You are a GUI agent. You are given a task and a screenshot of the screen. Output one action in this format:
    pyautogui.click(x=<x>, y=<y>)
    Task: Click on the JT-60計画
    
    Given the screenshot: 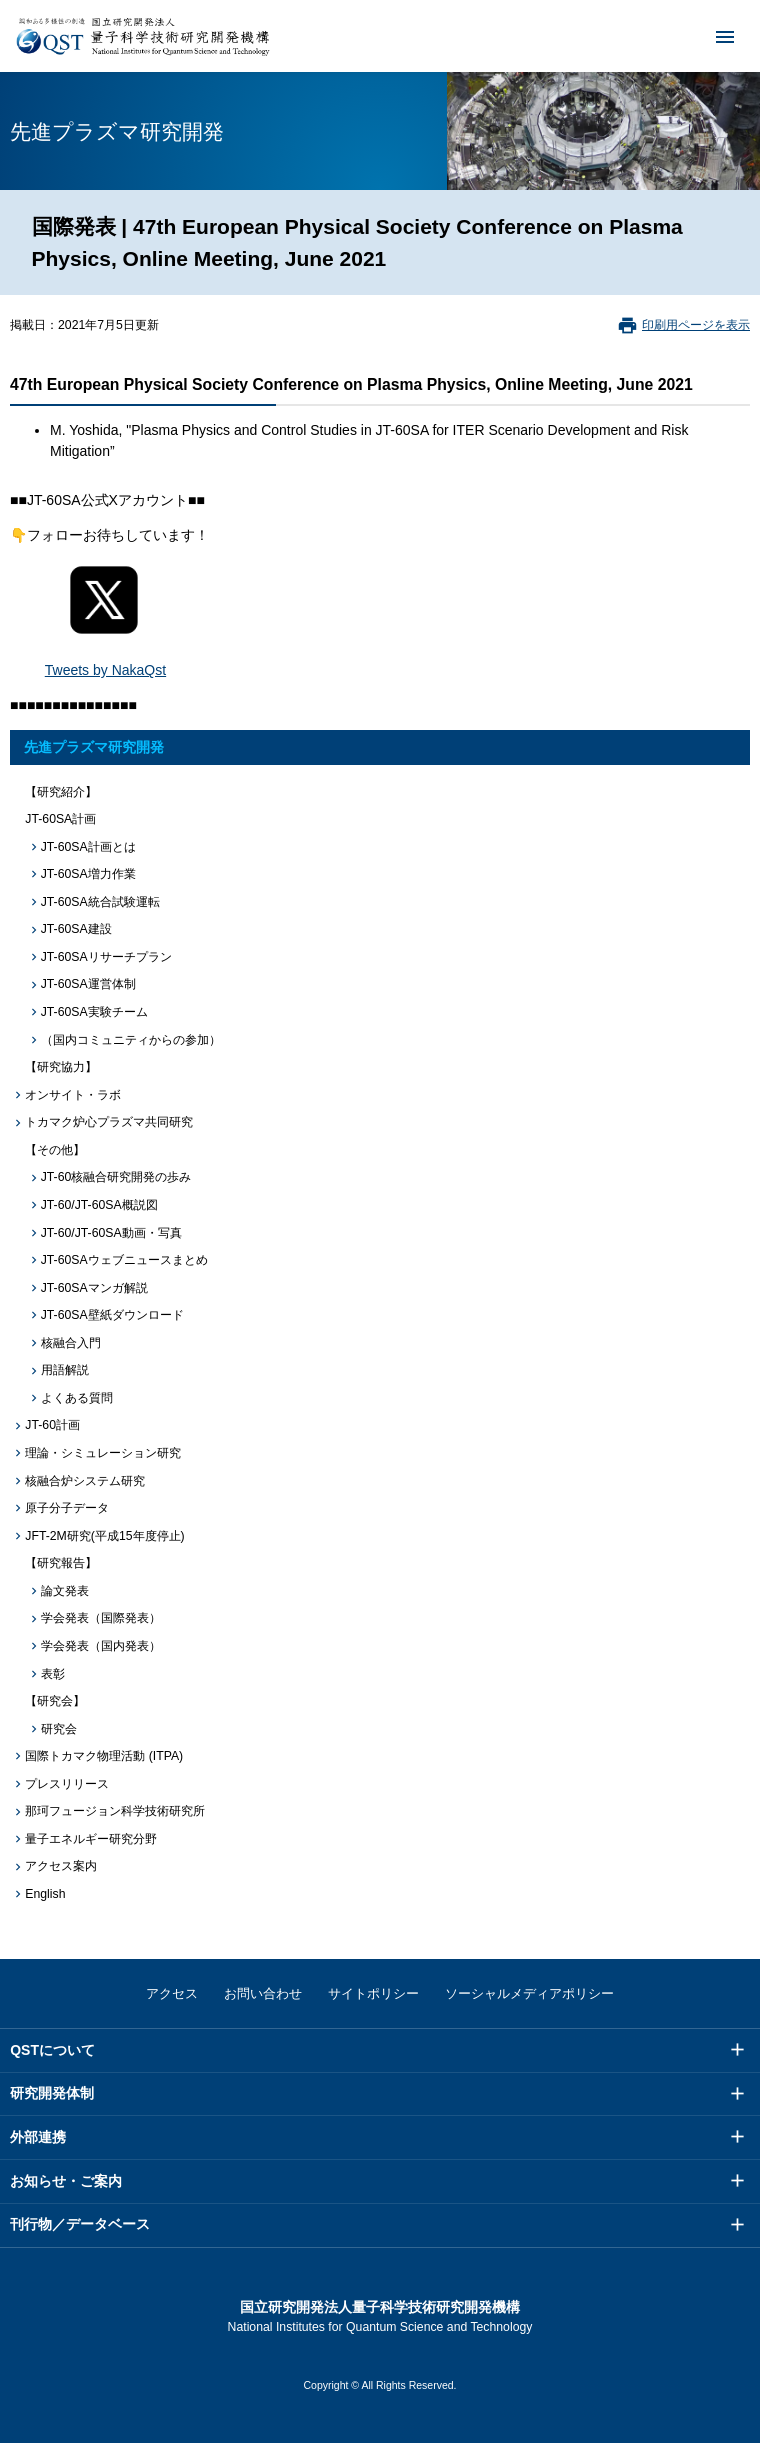 What is the action you would take?
    pyautogui.click(x=52, y=1425)
    